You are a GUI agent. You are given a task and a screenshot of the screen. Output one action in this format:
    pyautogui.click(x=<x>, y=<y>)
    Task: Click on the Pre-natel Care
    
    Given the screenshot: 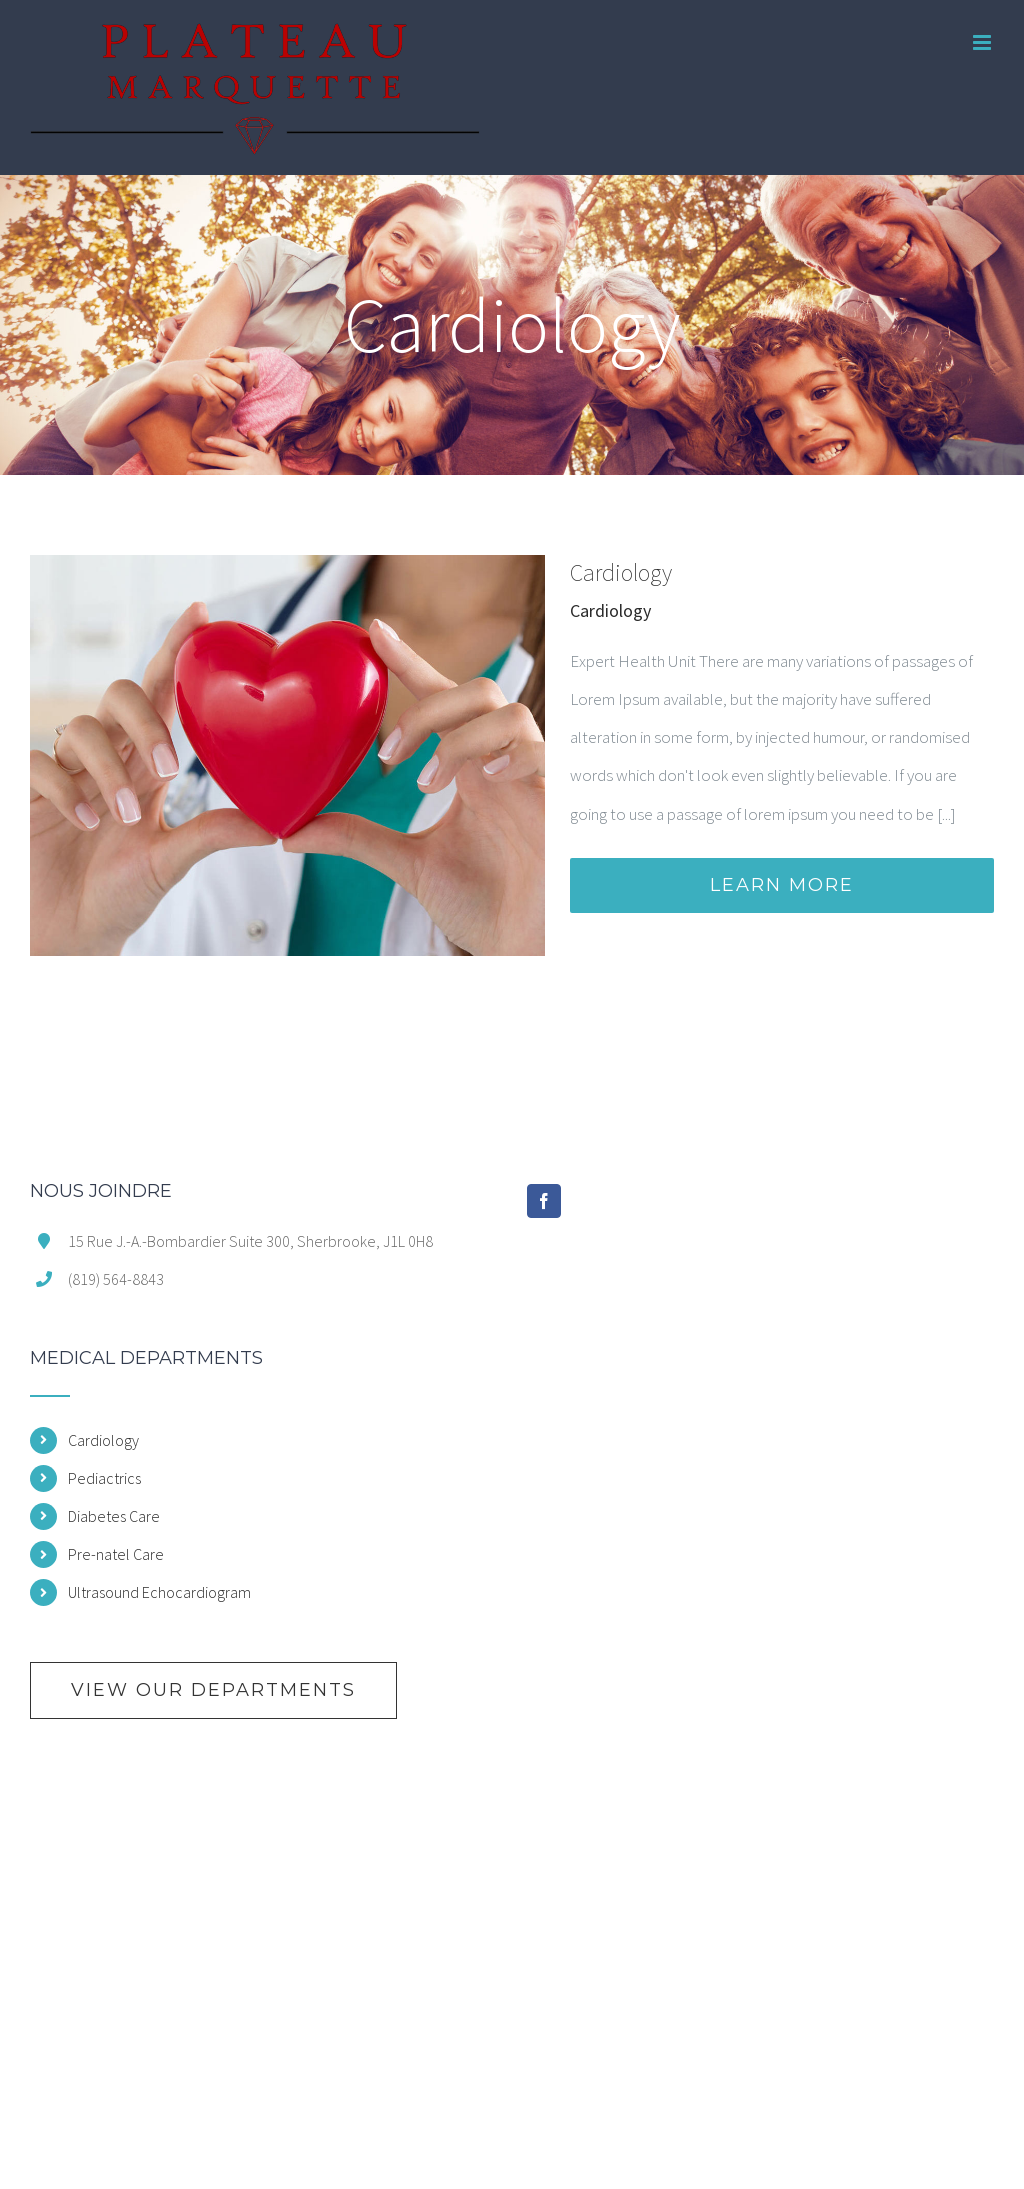 What is the action you would take?
    pyautogui.click(x=116, y=1554)
    